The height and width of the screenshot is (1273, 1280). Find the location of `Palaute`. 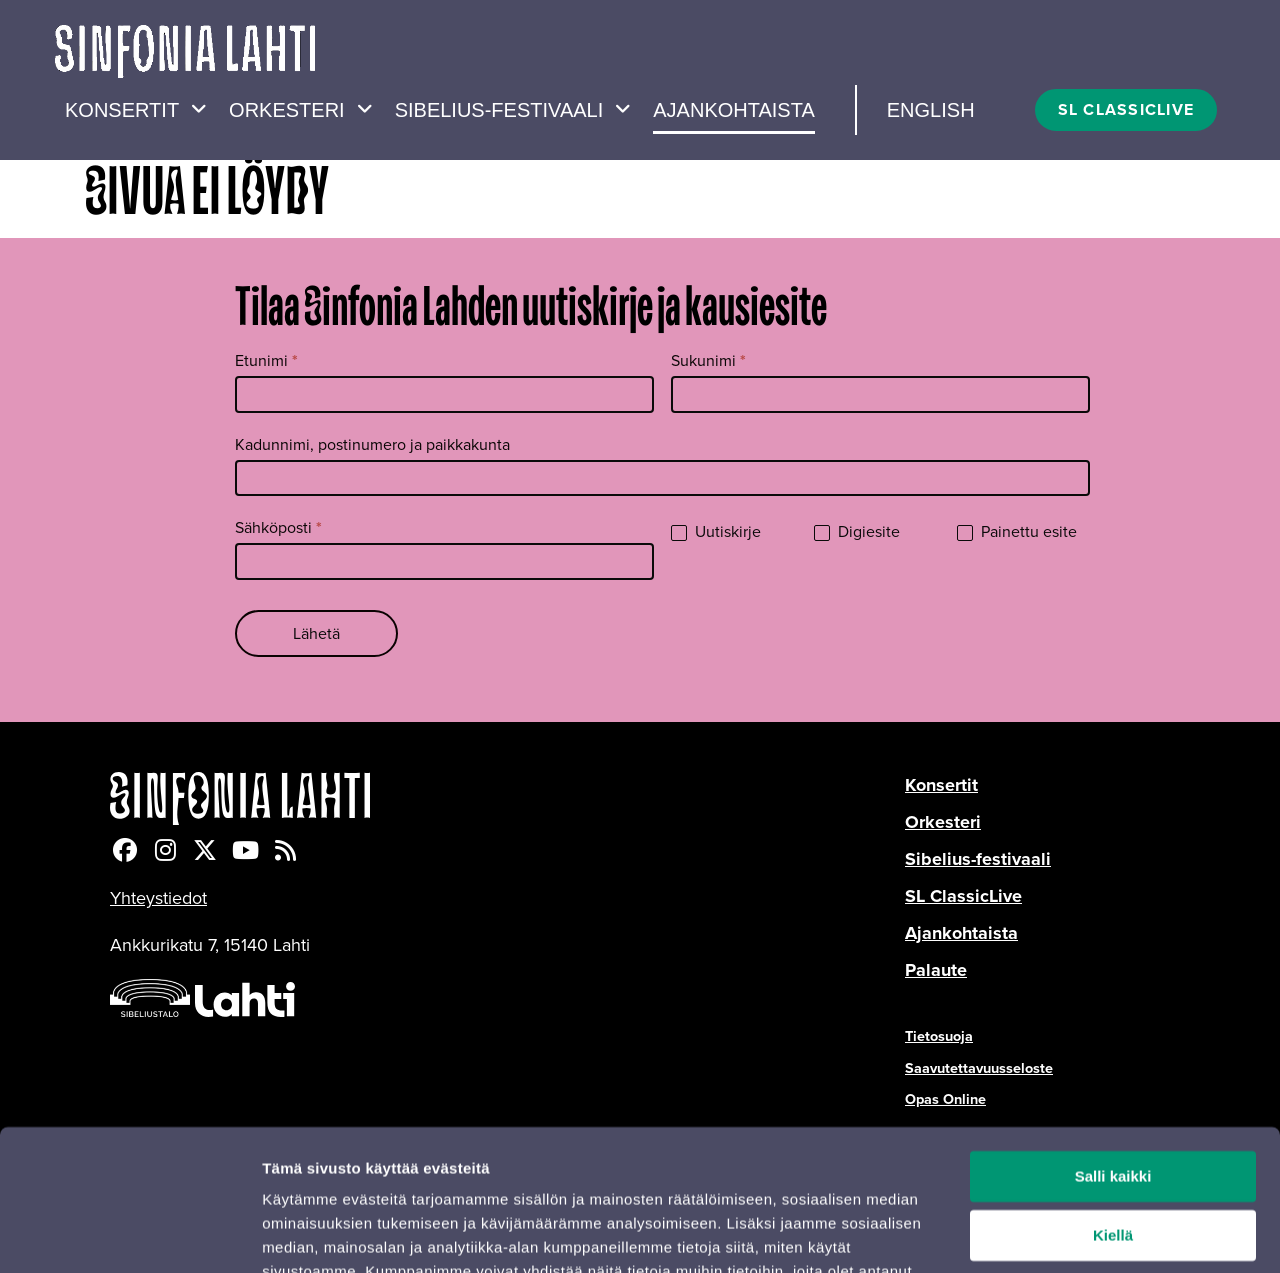

Palaute is located at coordinates (936, 970).